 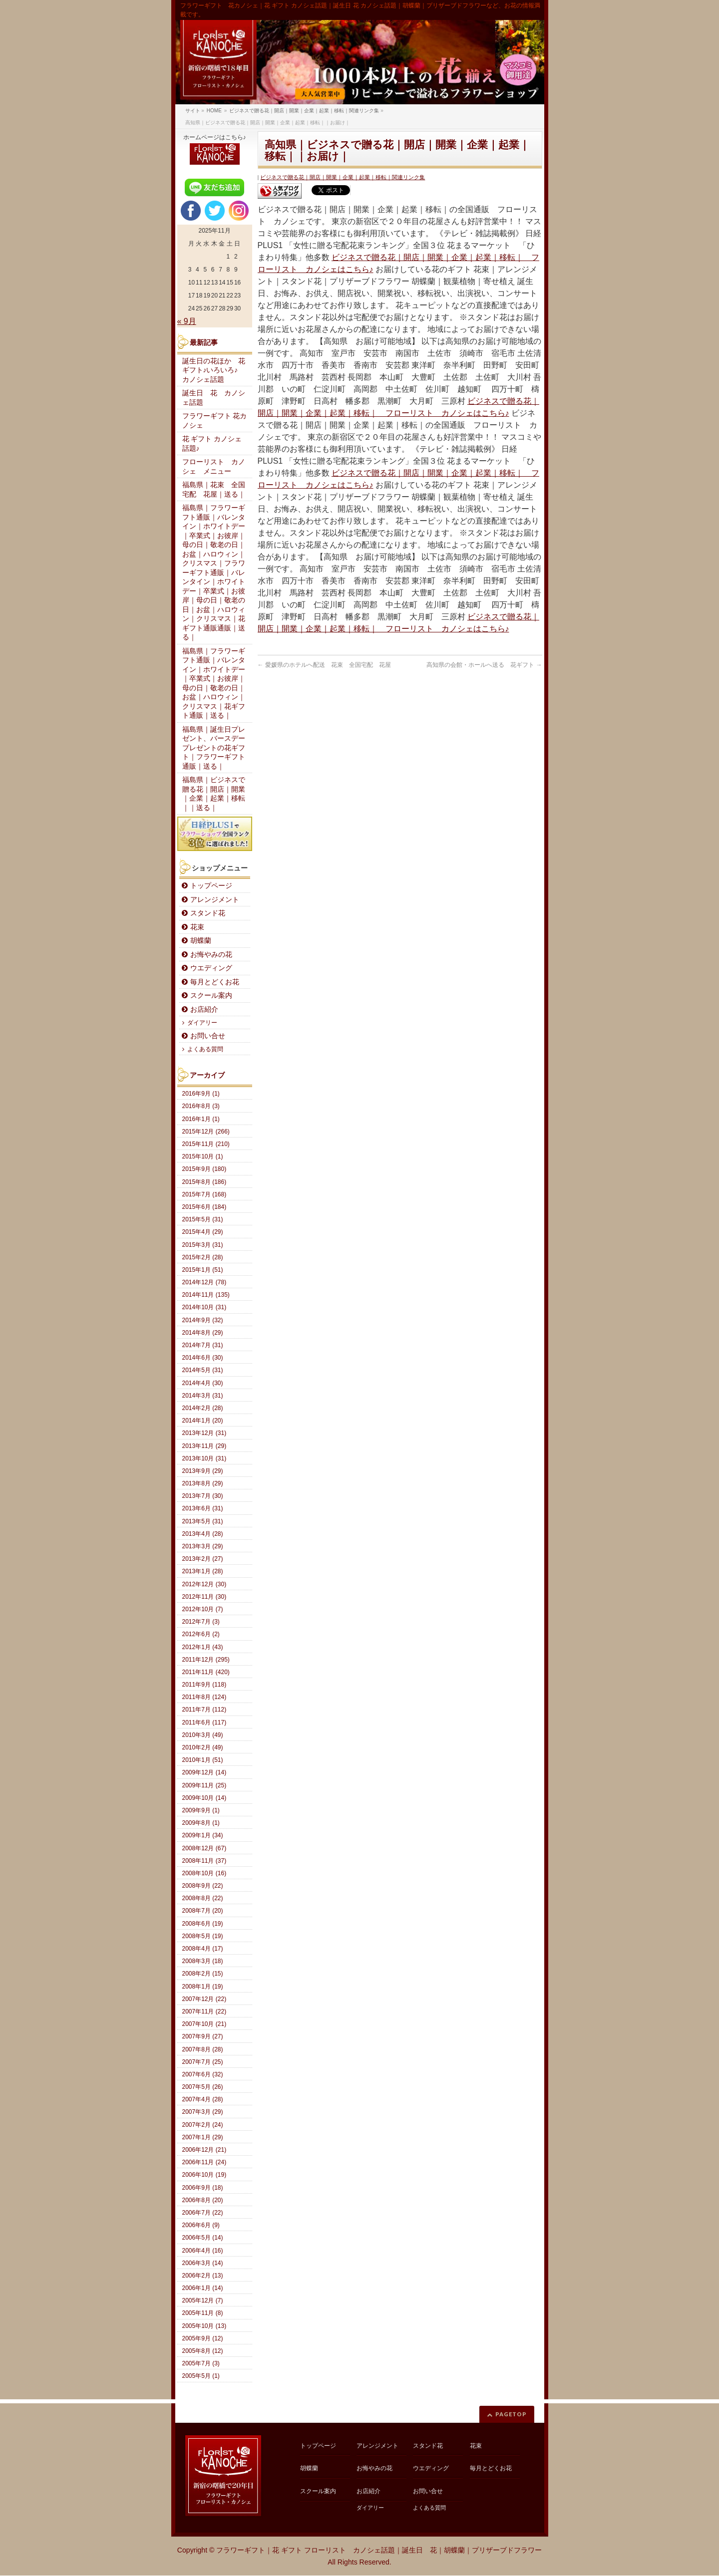 I want to click on 2007年8月 (28), so click(x=202, y=2049).